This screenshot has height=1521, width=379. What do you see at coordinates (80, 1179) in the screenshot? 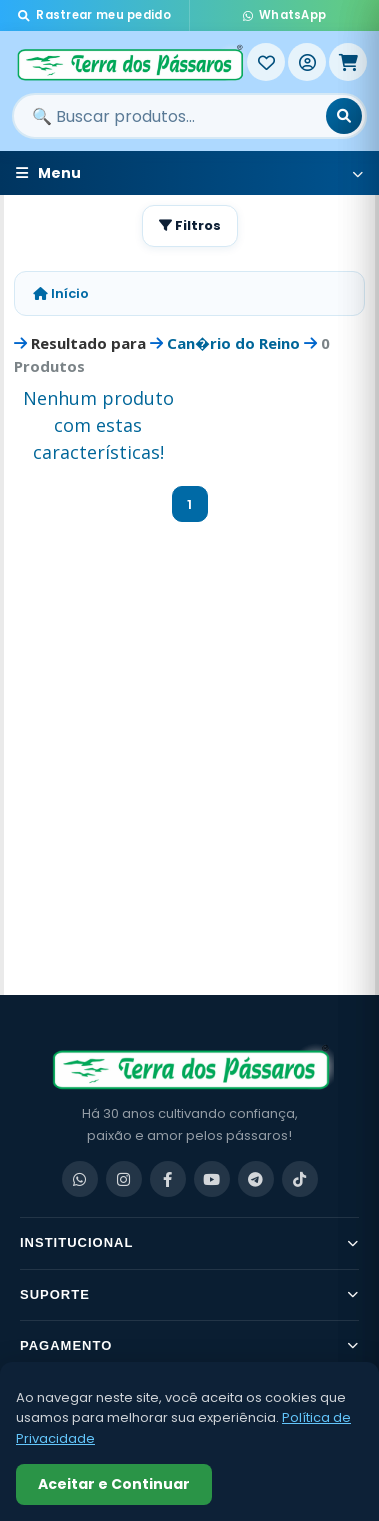
I see `[WhatsApp]` at bounding box center [80, 1179].